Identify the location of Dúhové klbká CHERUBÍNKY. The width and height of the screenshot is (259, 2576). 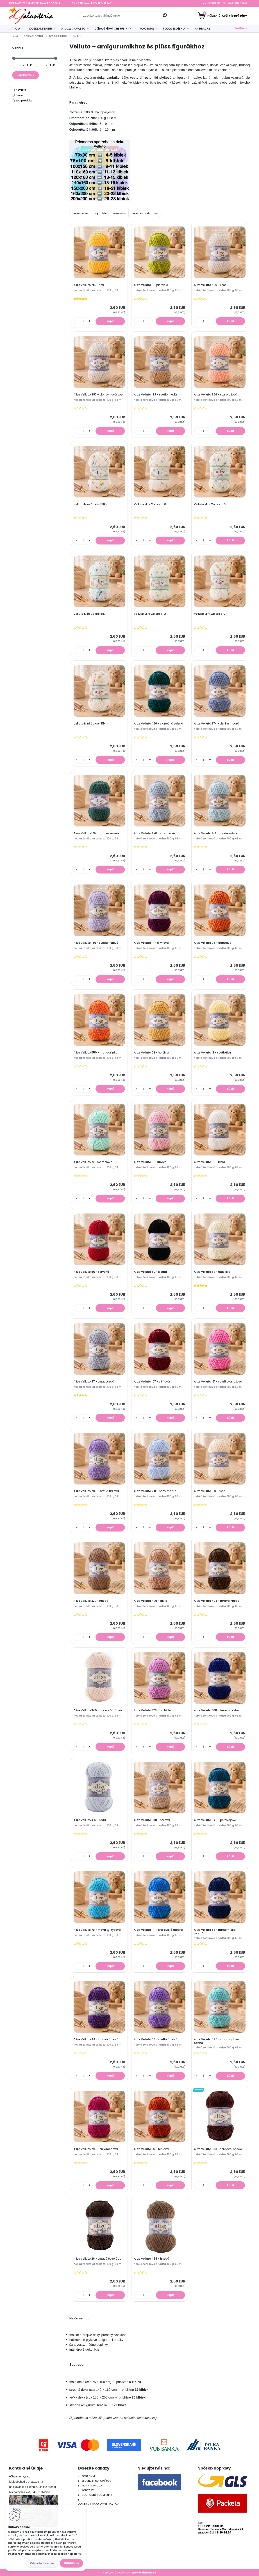
(112, 28).